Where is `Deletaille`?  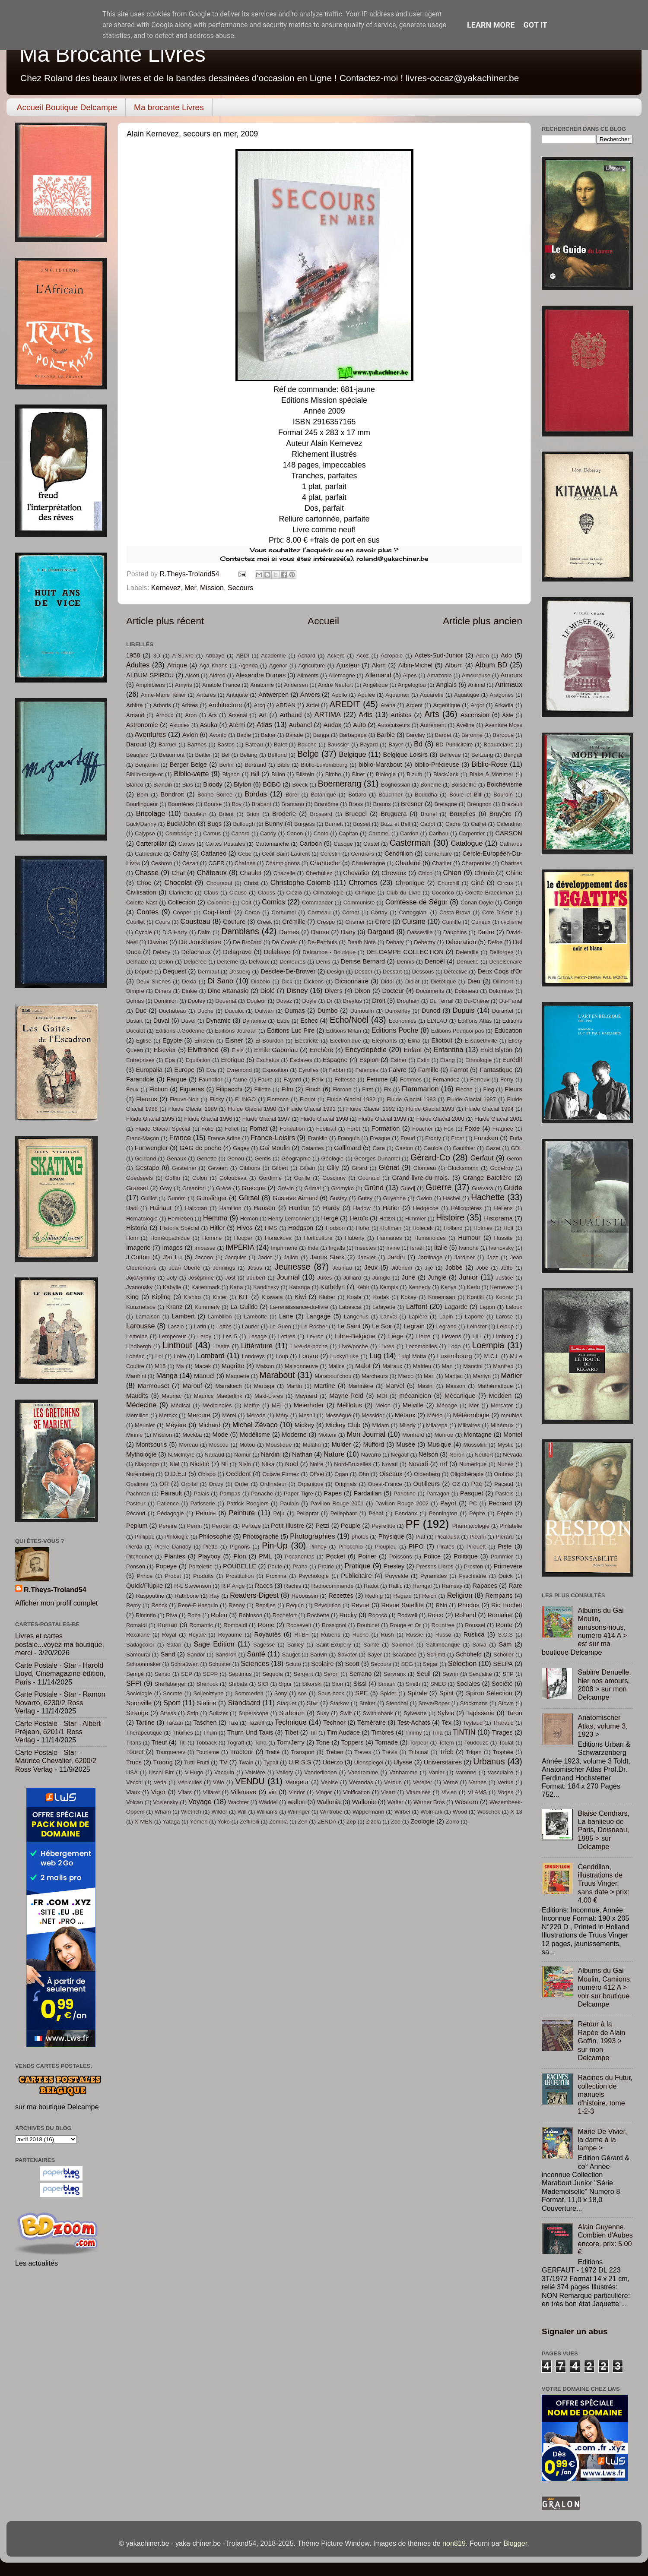
Deletaille is located at coordinates (467, 952).